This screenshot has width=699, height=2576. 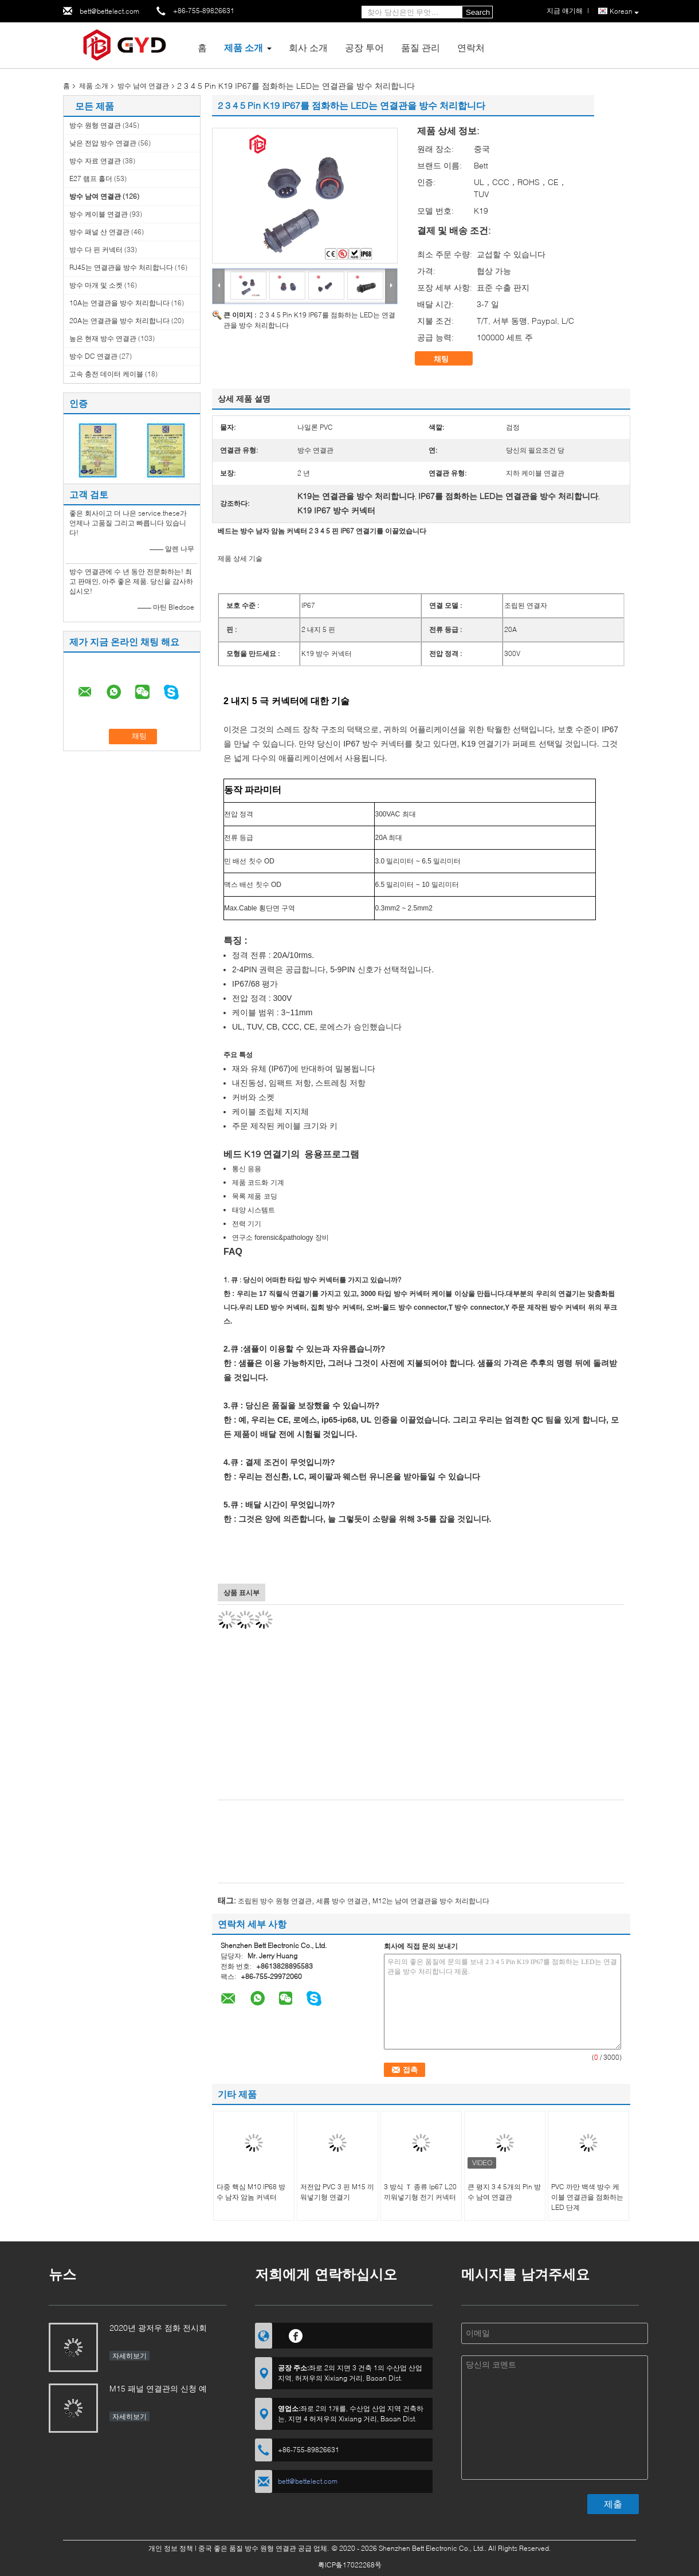 I want to click on 방수 다 핀 커넥터, so click(x=96, y=249).